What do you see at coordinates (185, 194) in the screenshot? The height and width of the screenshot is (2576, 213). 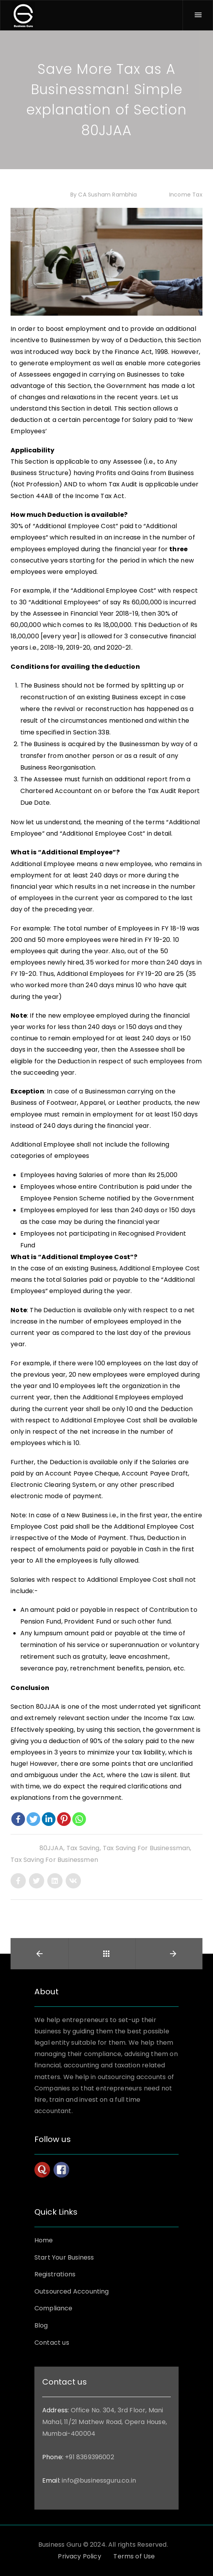 I see `Income Tax` at bounding box center [185, 194].